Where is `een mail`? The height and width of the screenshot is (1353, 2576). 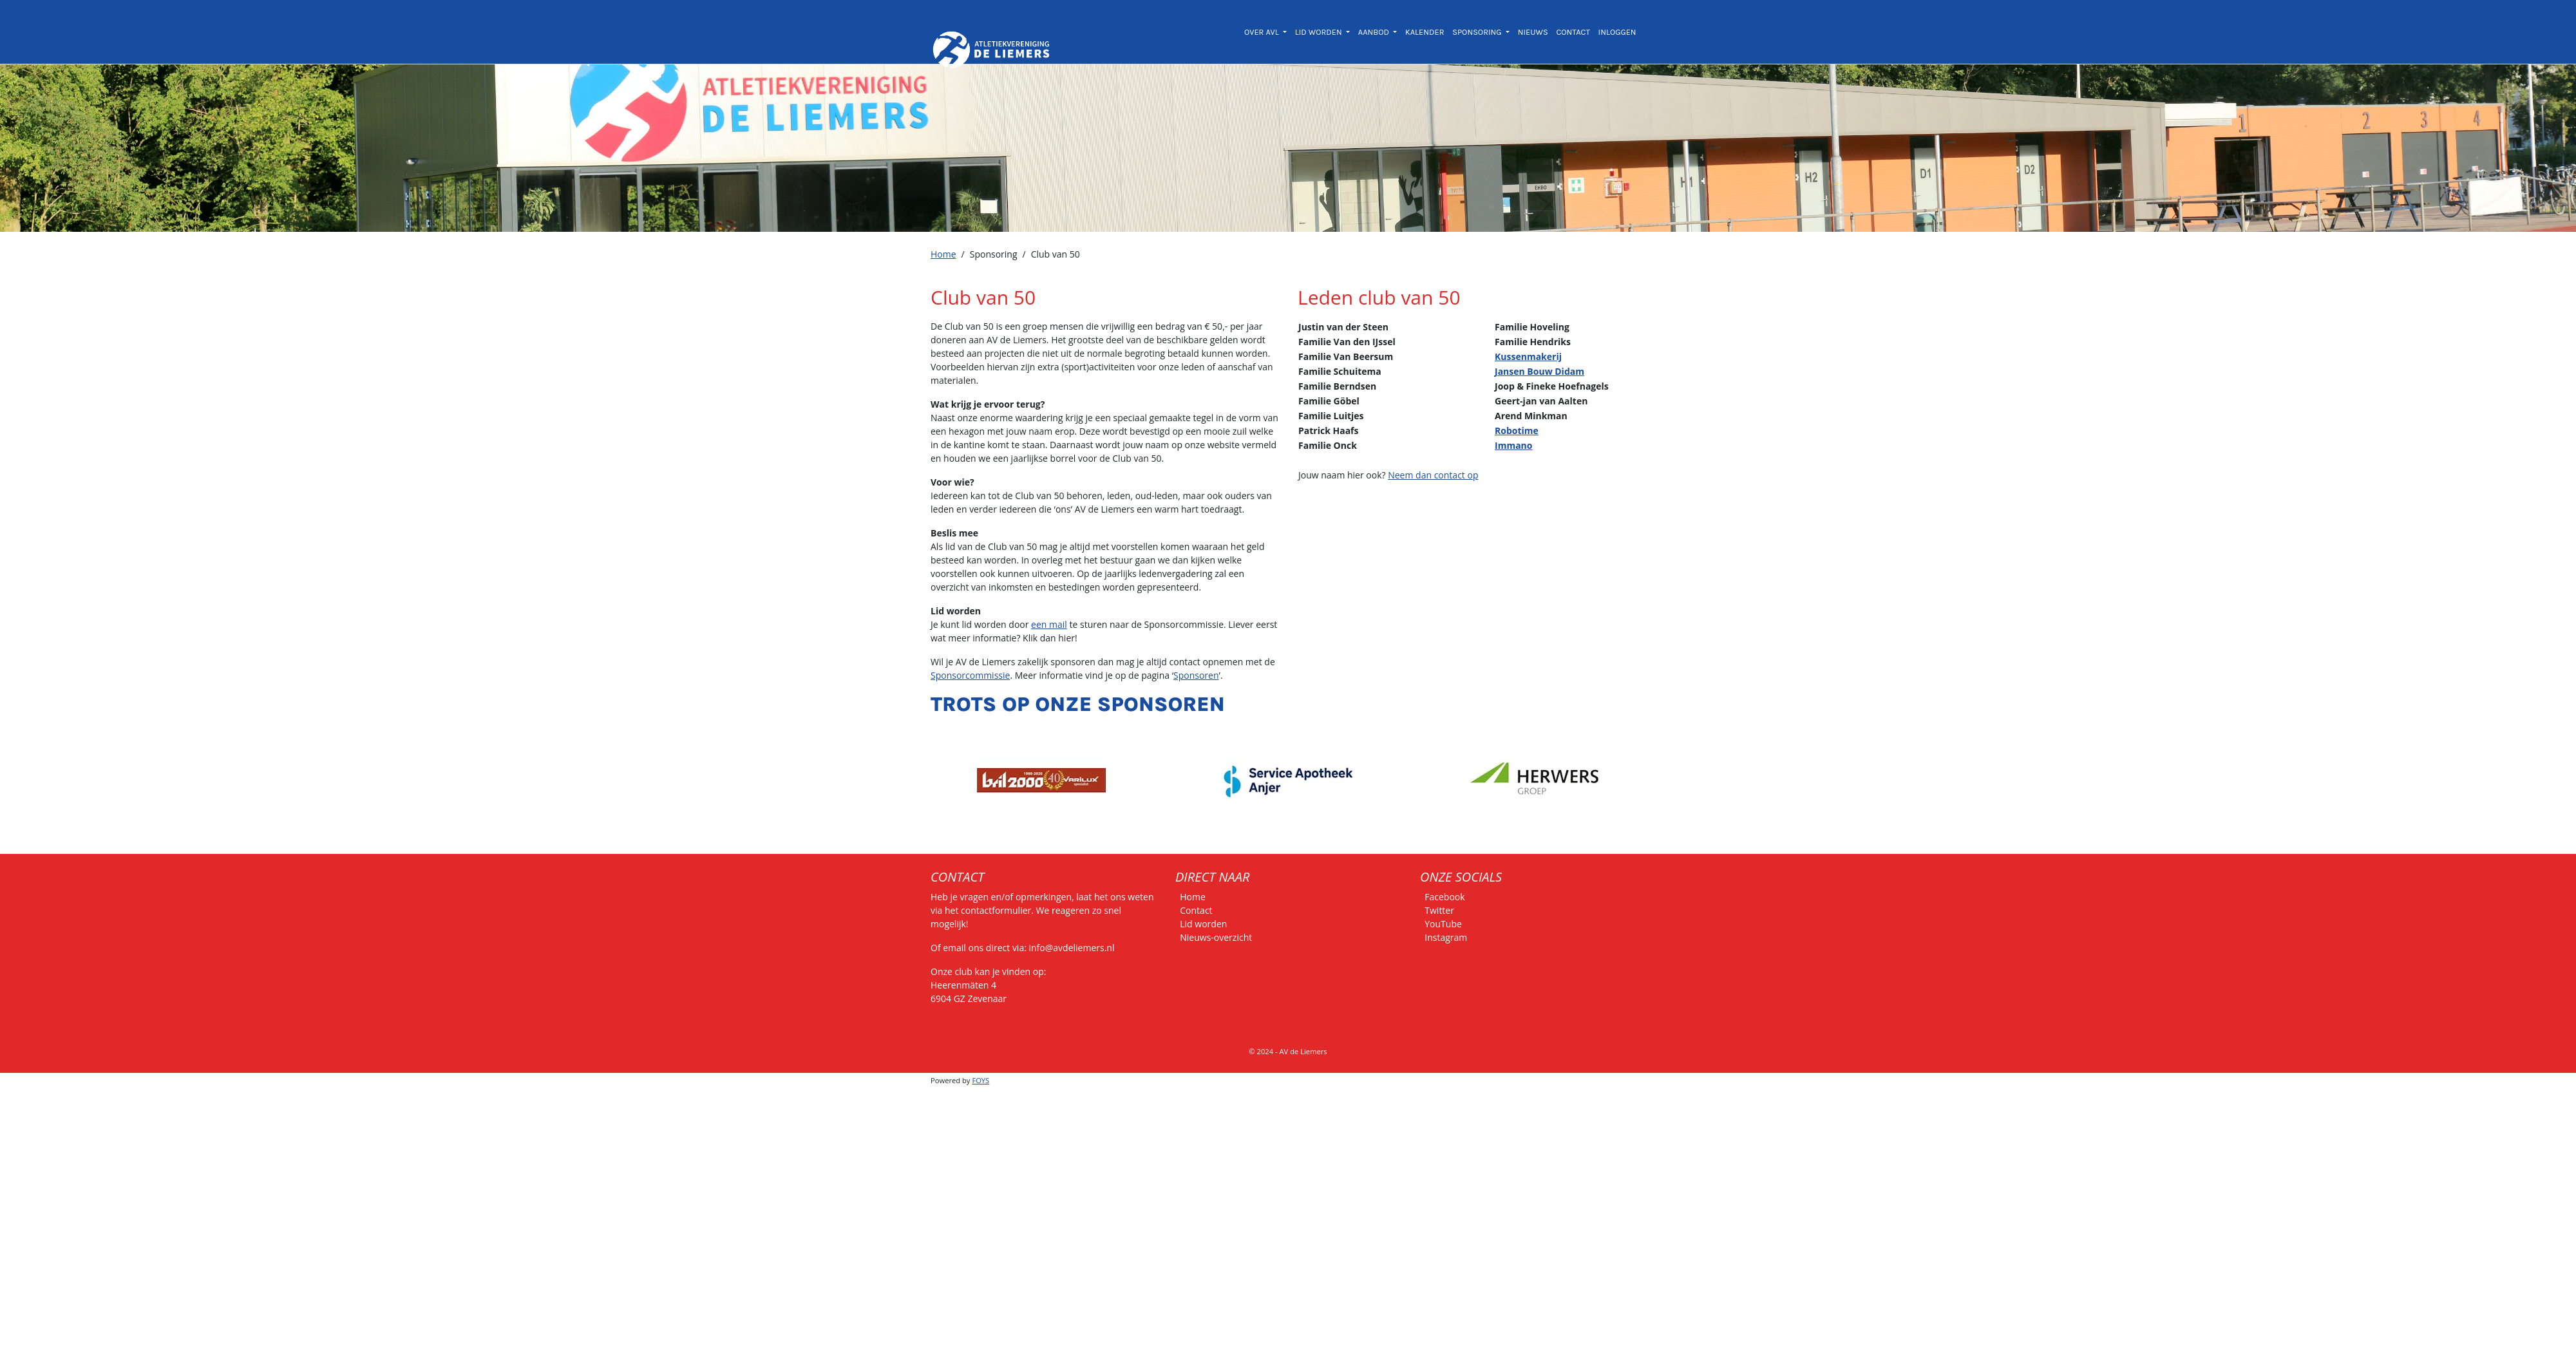 een mail is located at coordinates (1049, 624).